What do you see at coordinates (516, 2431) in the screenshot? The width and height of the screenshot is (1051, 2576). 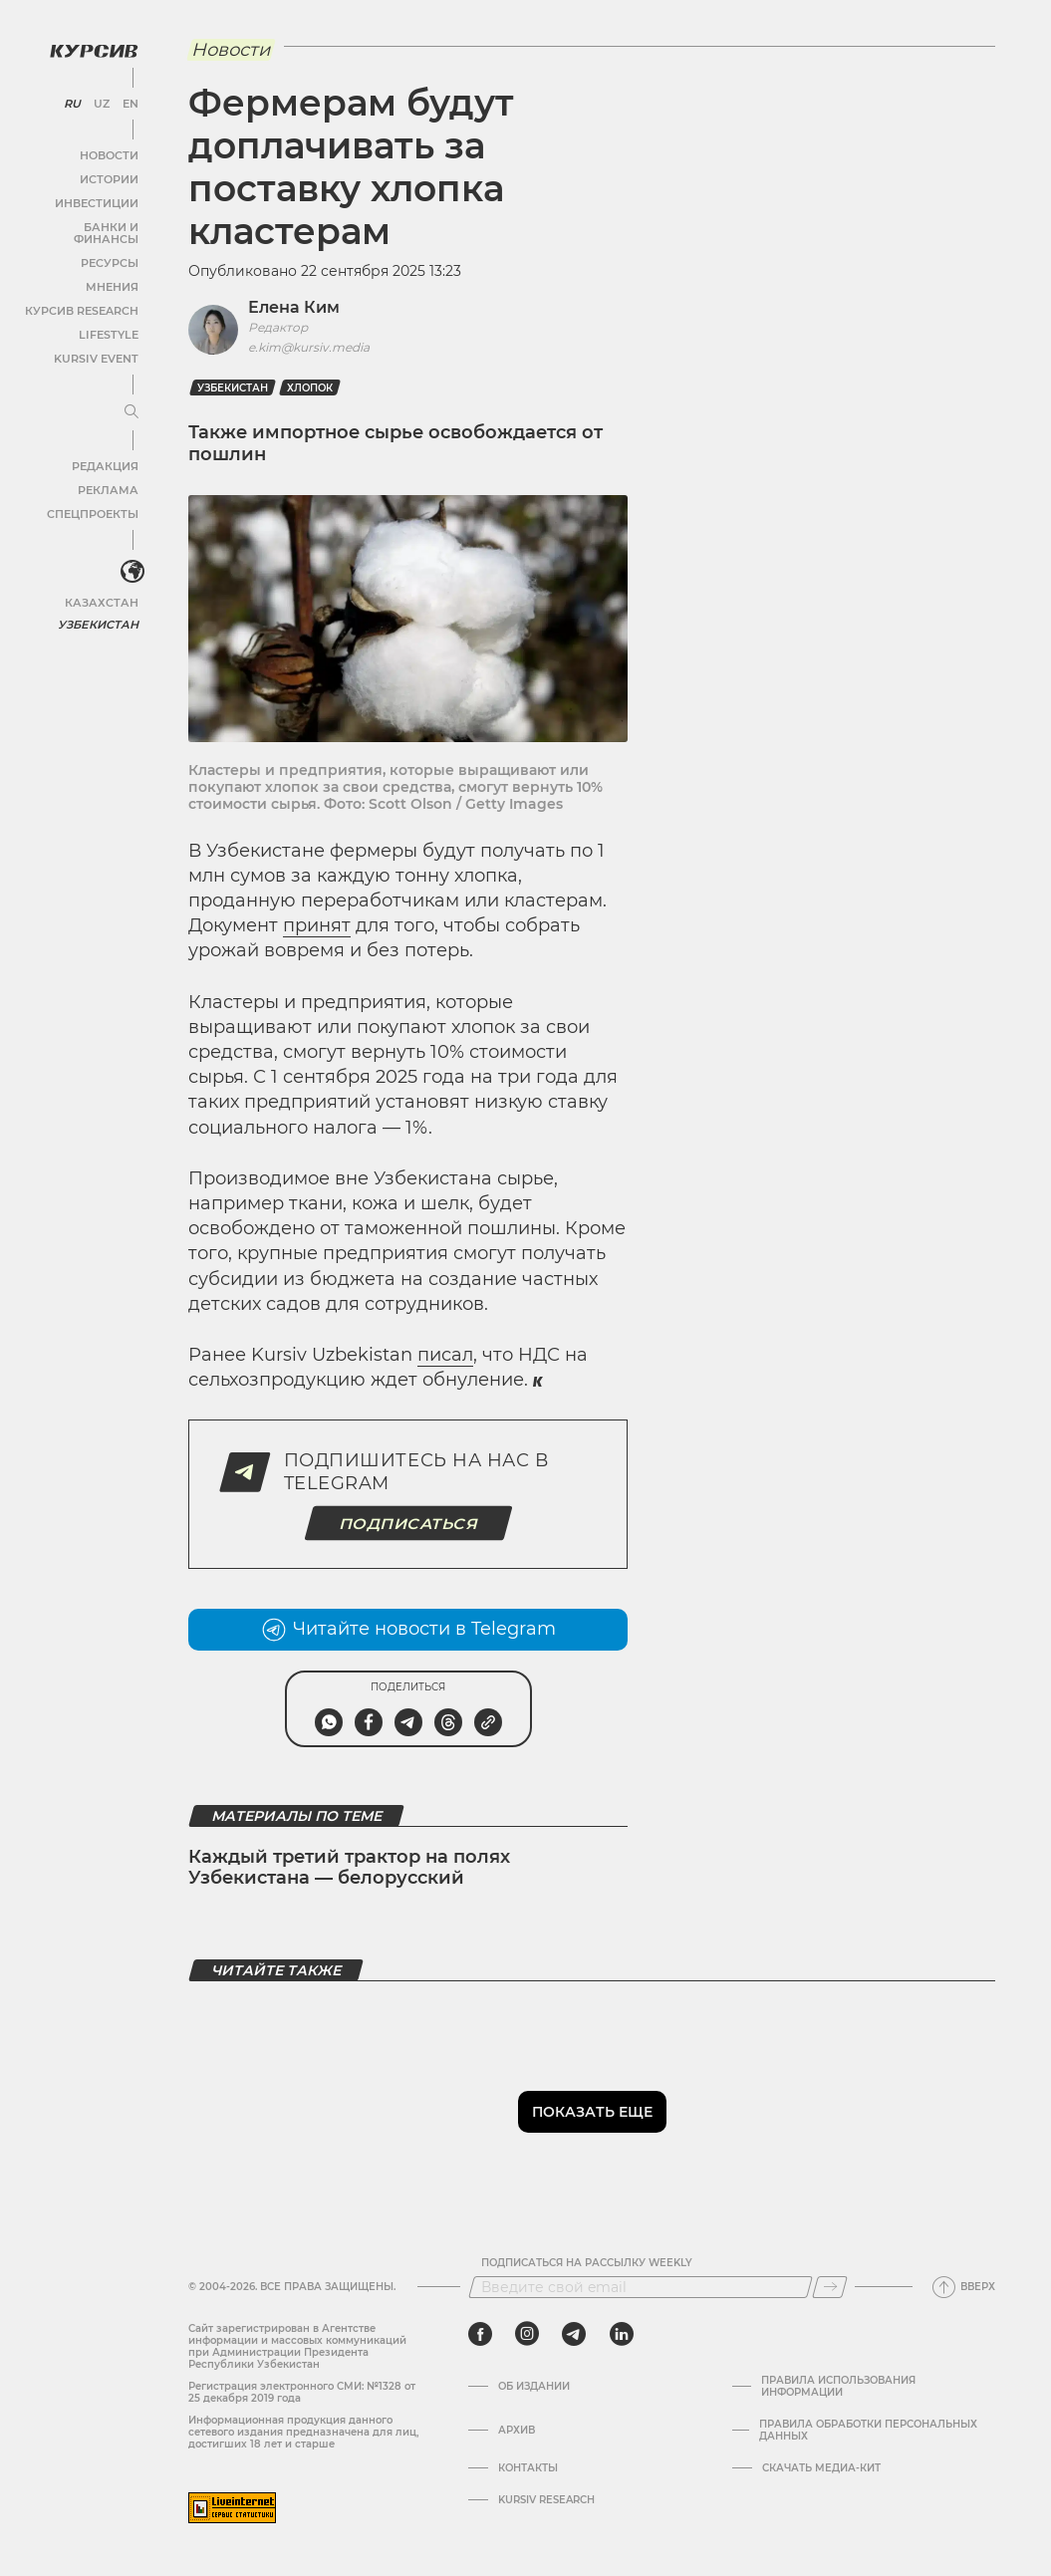 I see `Архив` at bounding box center [516, 2431].